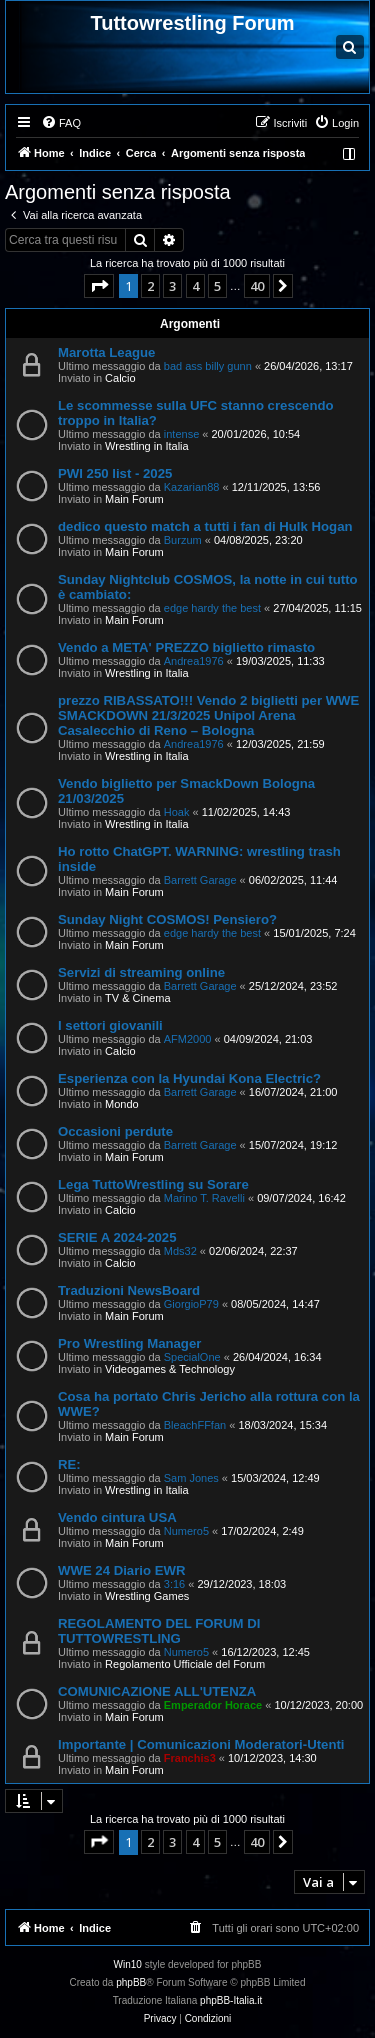  What do you see at coordinates (170, 1369) in the screenshot?
I see `Videogames & Technology` at bounding box center [170, 1369].